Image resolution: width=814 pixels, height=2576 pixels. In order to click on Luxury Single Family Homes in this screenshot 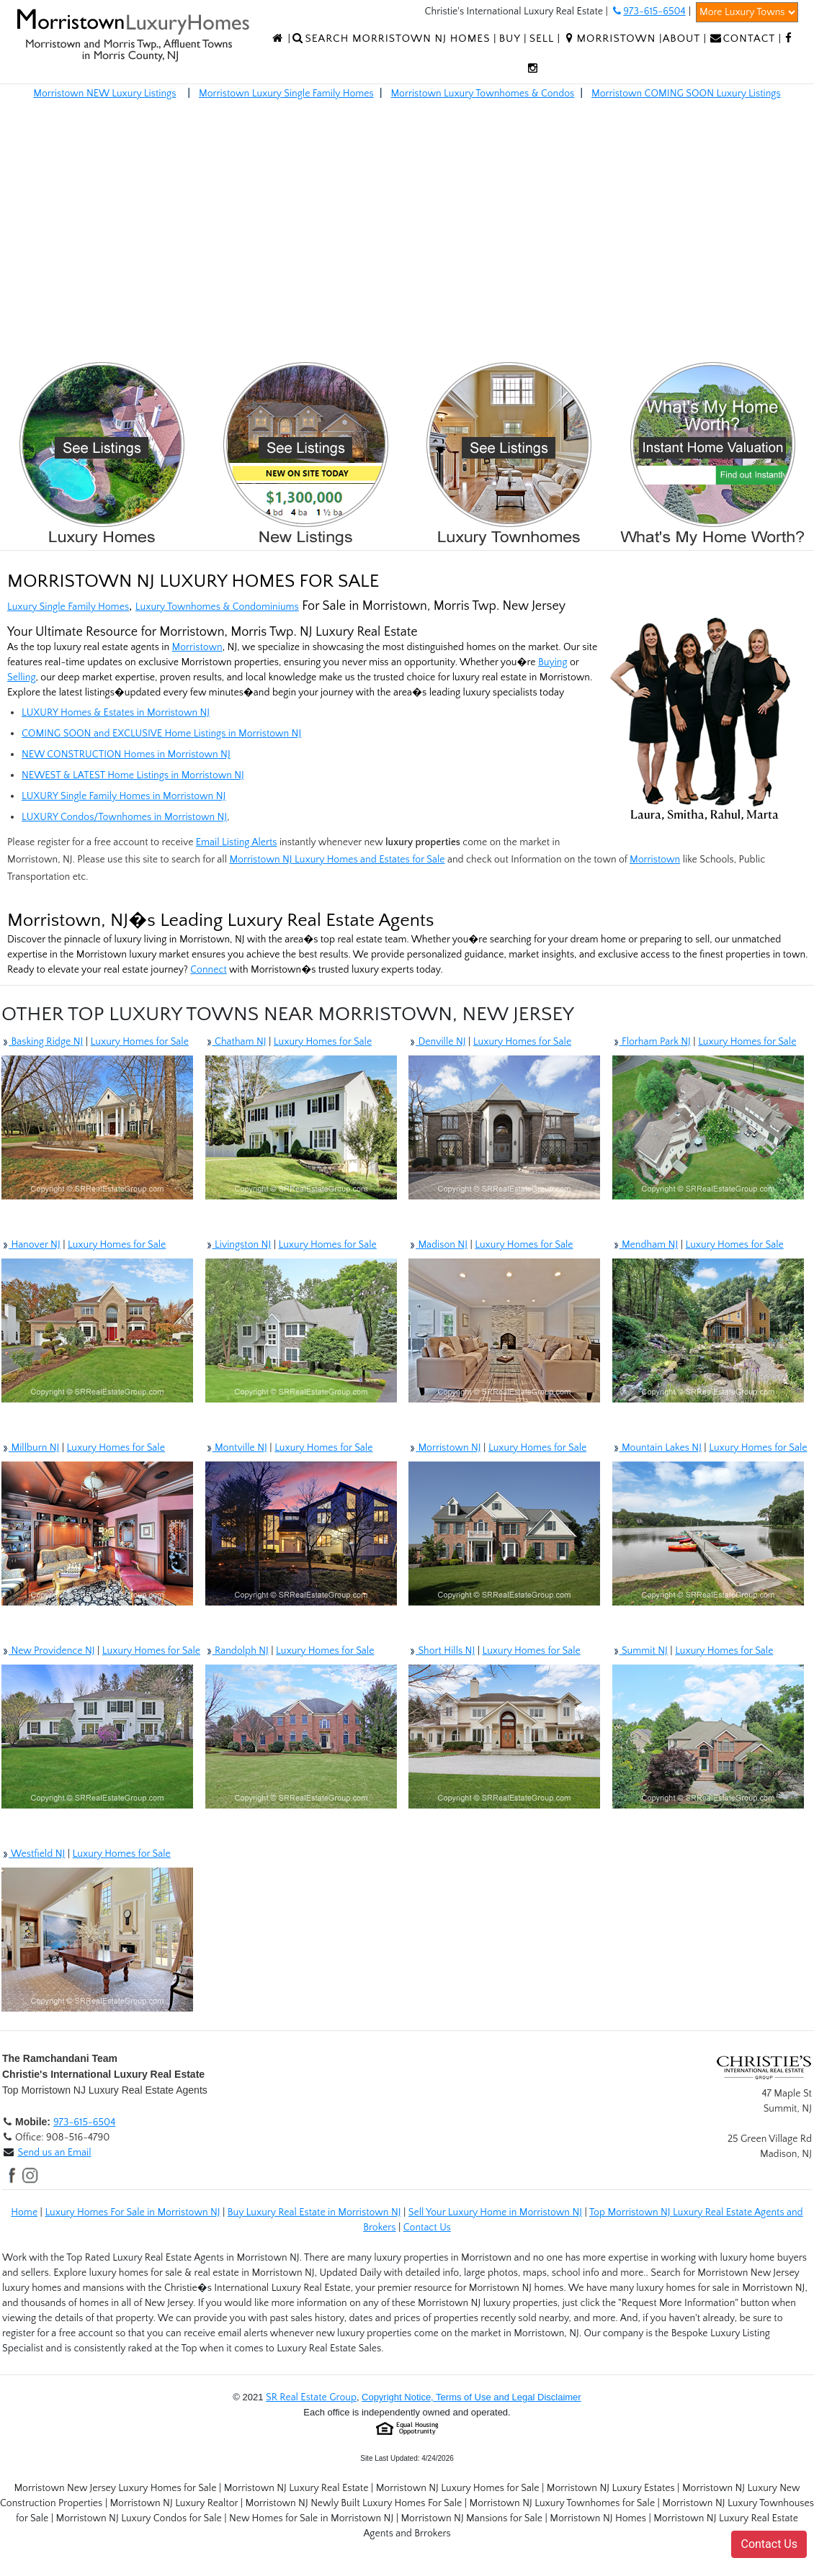, I will do `click(68, 607)`.